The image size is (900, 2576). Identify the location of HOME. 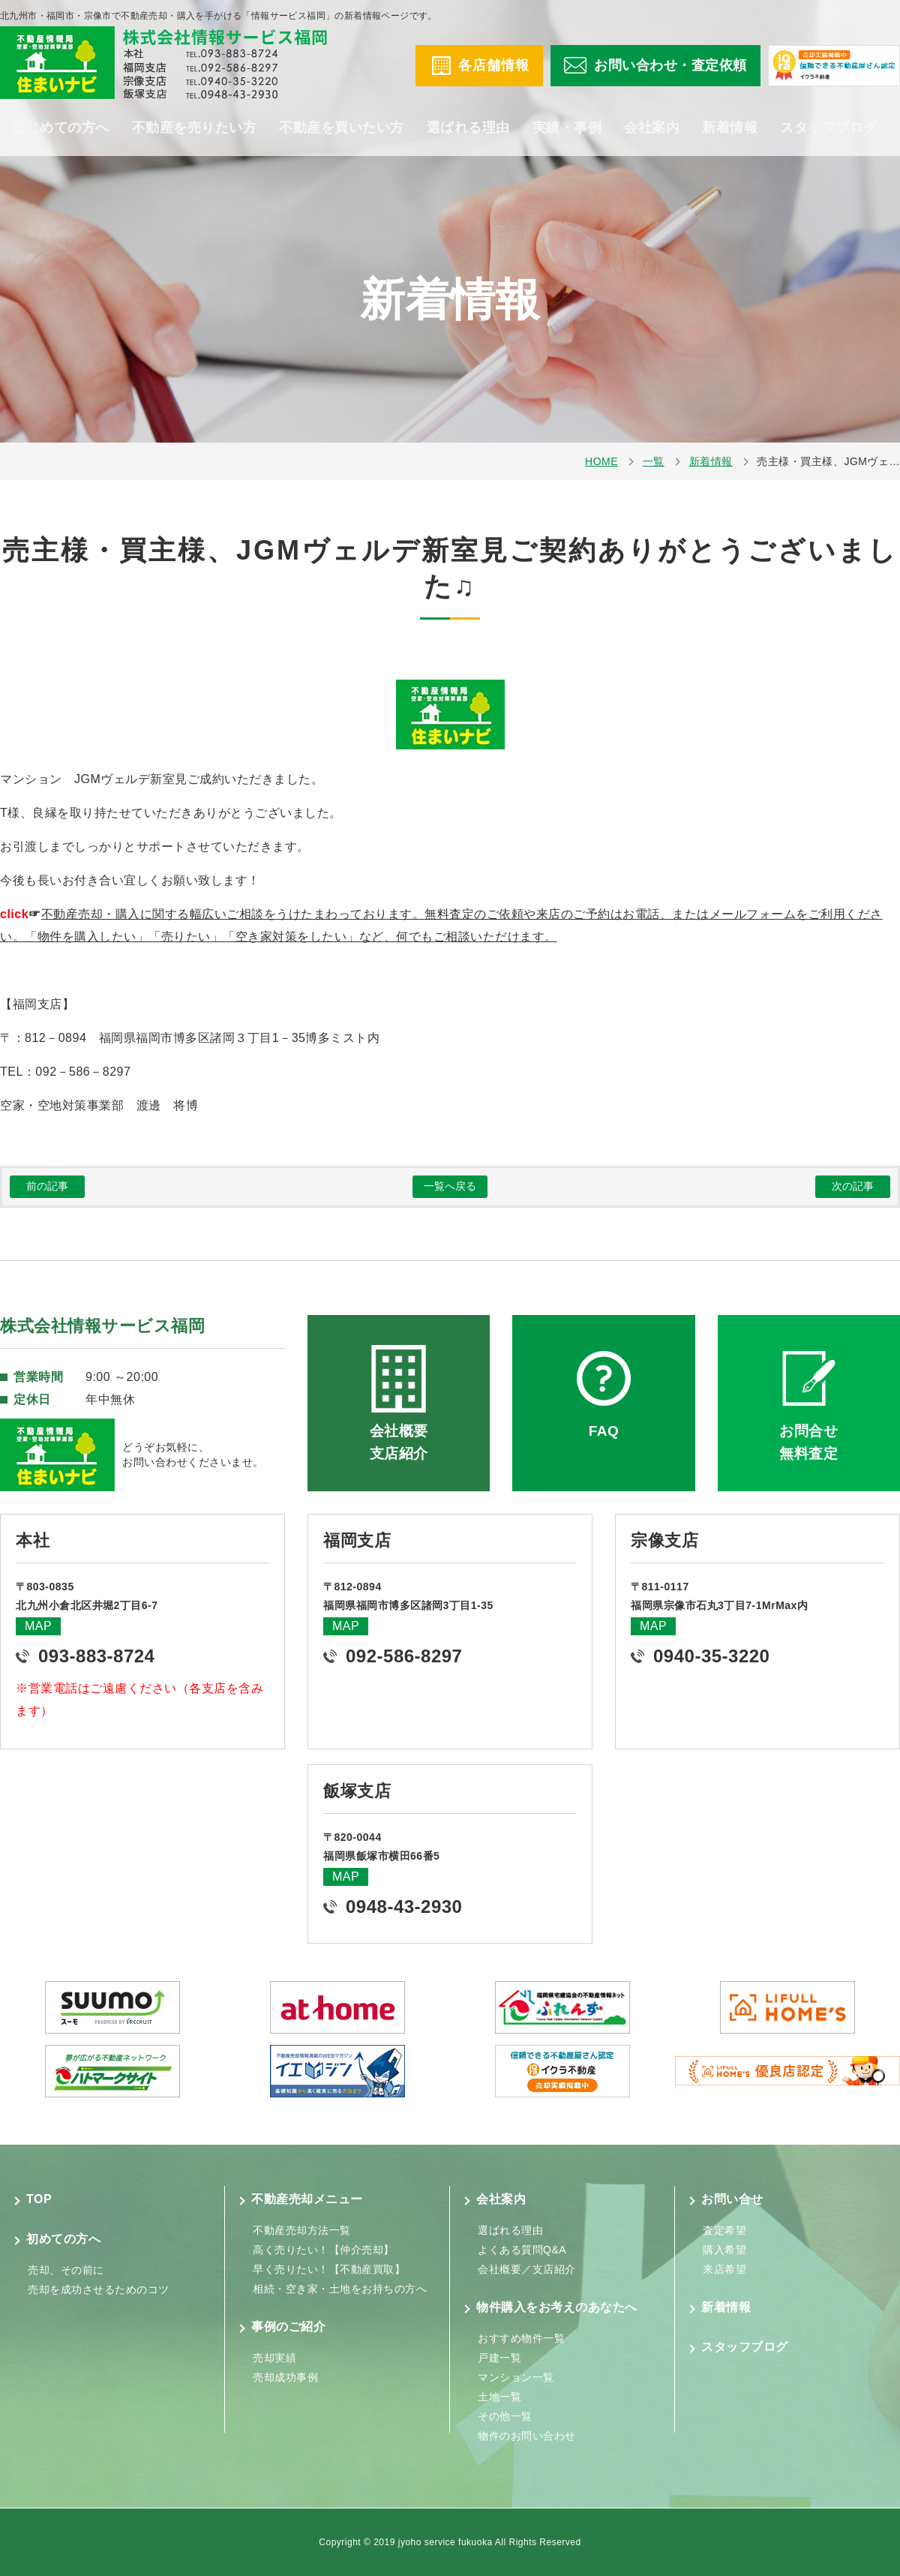
(601, 461).